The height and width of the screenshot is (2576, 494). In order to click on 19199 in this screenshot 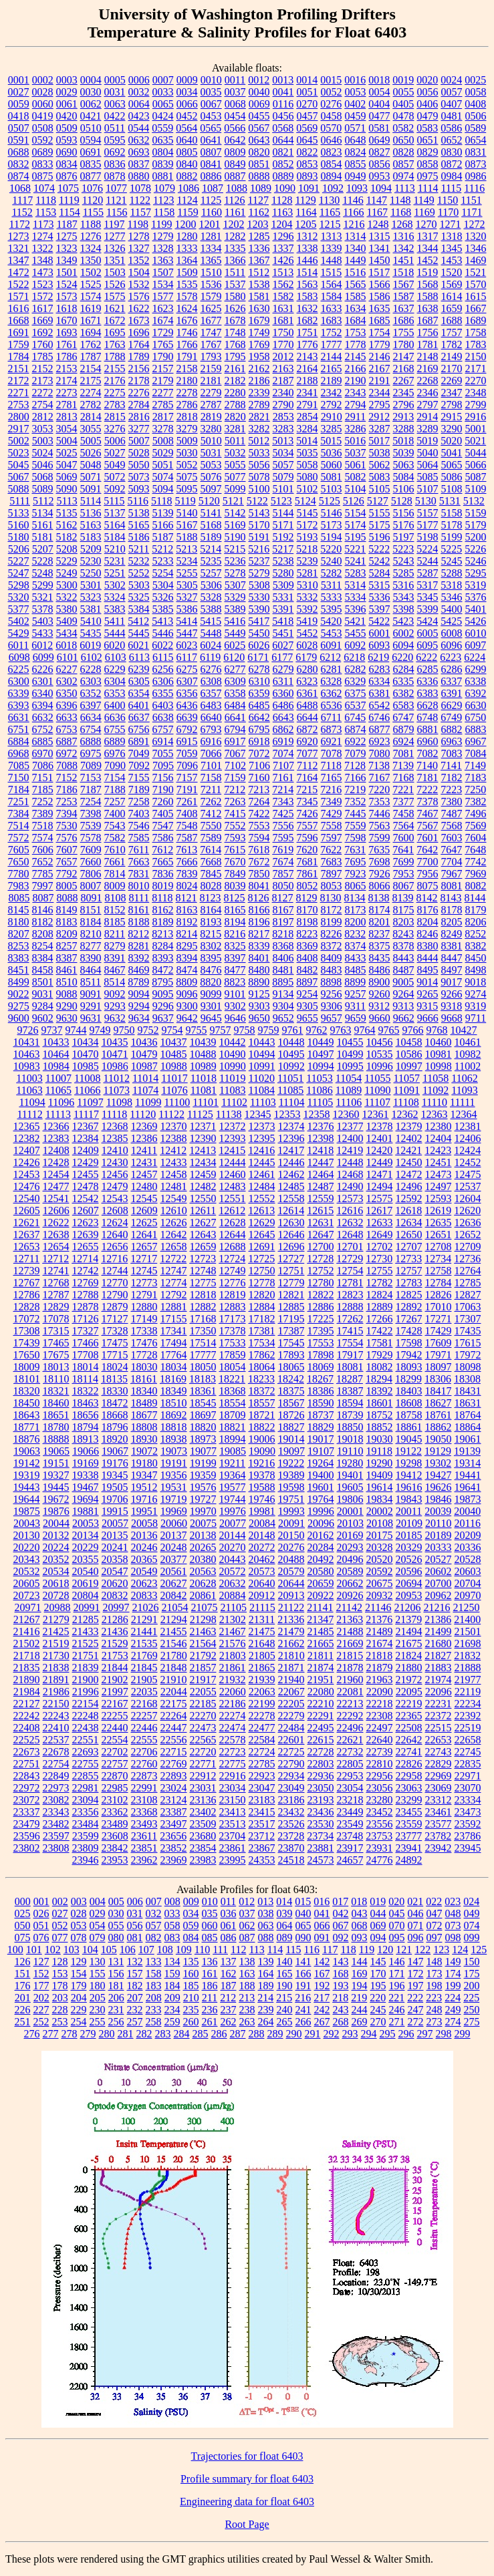, I will do `click(203, 1463)`.